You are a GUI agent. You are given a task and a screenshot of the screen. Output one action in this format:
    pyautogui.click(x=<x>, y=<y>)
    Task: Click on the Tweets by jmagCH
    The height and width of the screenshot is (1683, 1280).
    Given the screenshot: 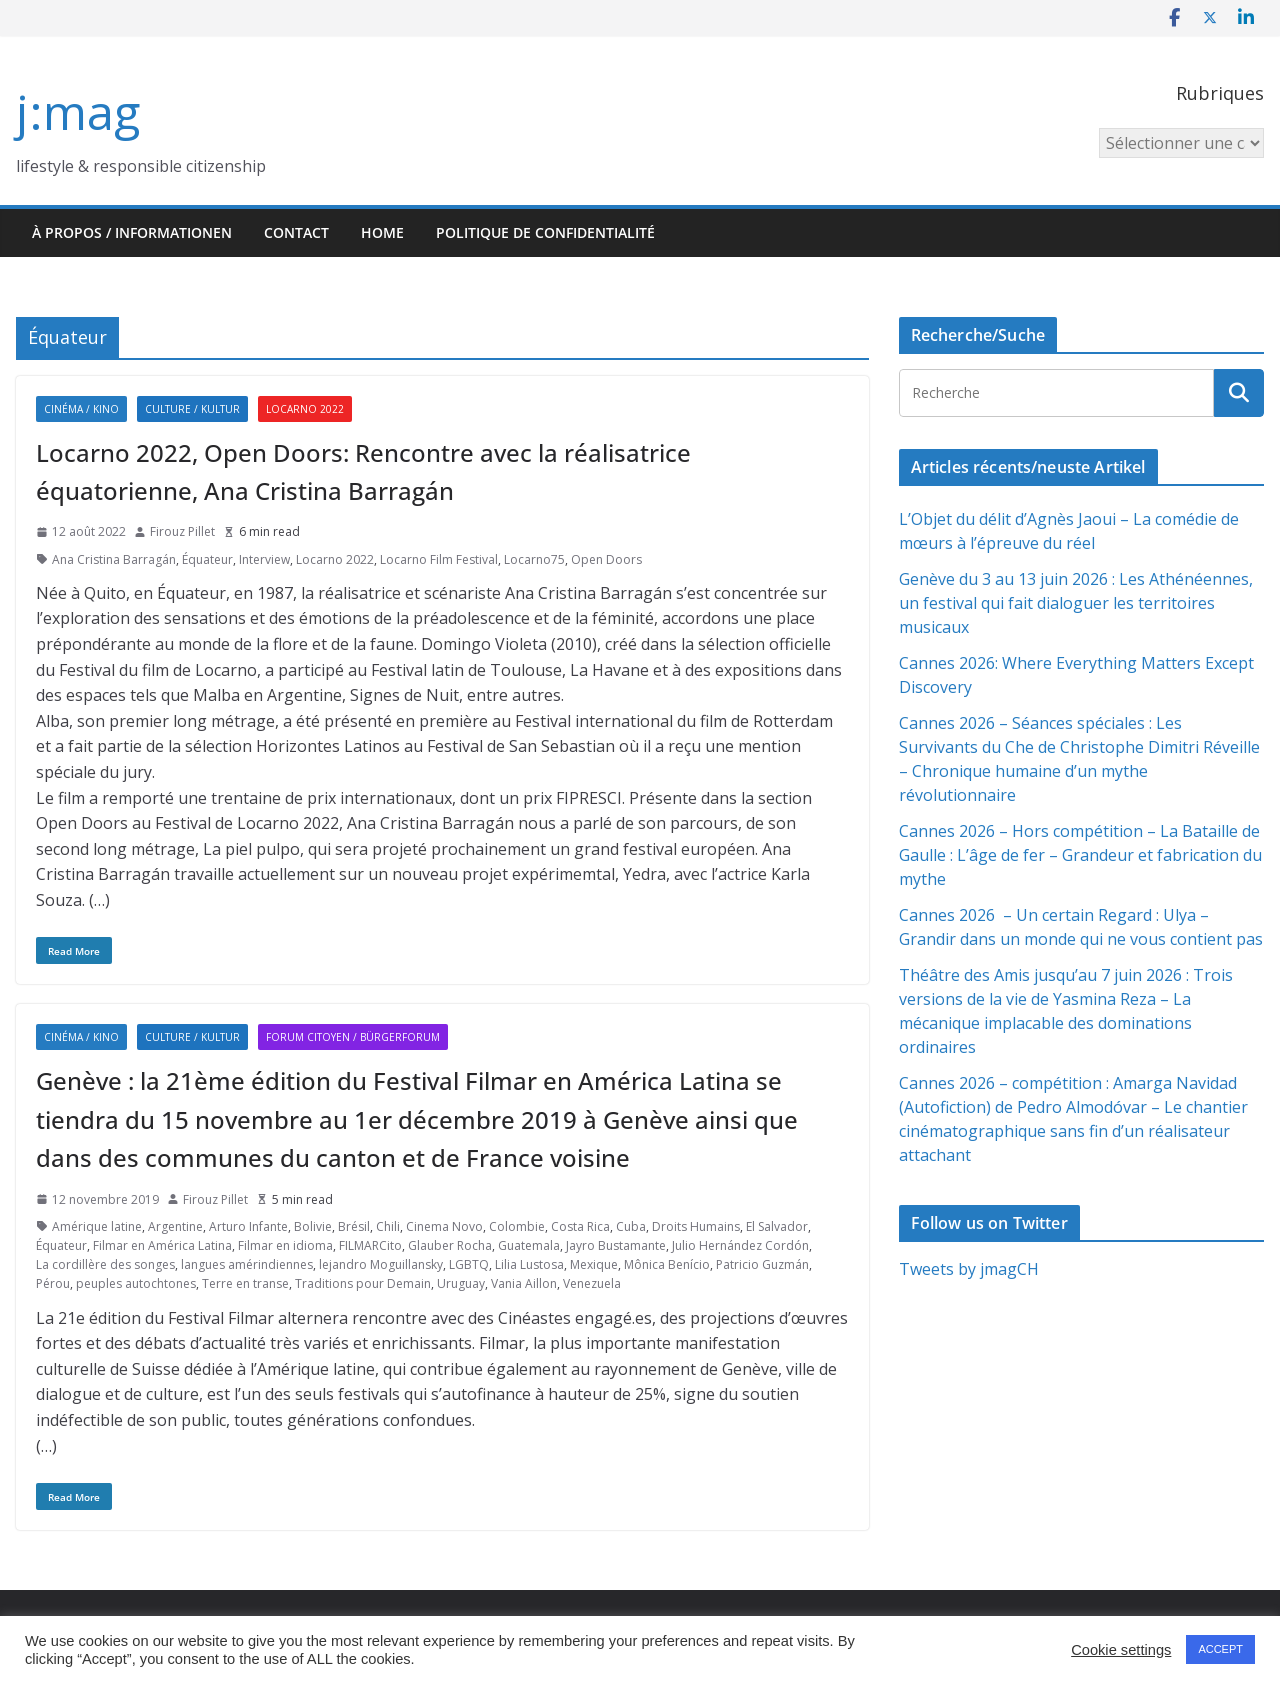 What is the action you would take?
    pyautogui.click(x=969, y=1269)
    